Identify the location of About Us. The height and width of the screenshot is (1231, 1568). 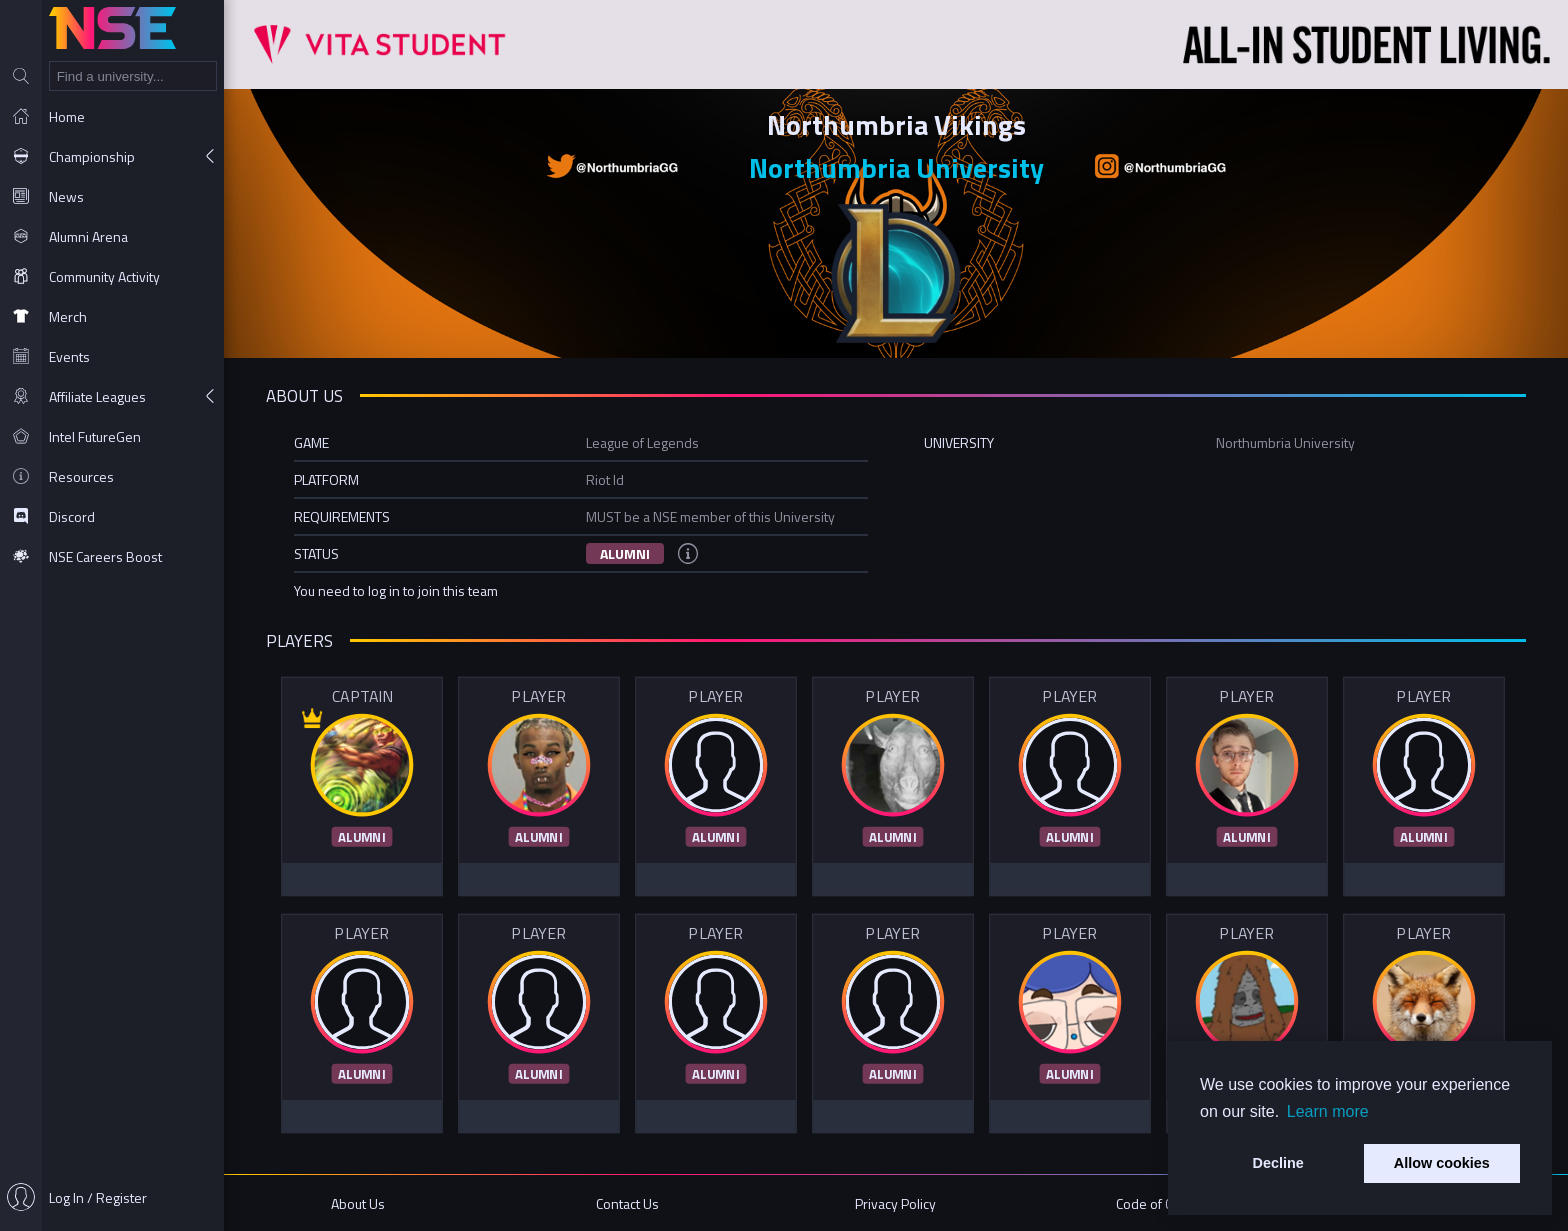
(358, 1203).